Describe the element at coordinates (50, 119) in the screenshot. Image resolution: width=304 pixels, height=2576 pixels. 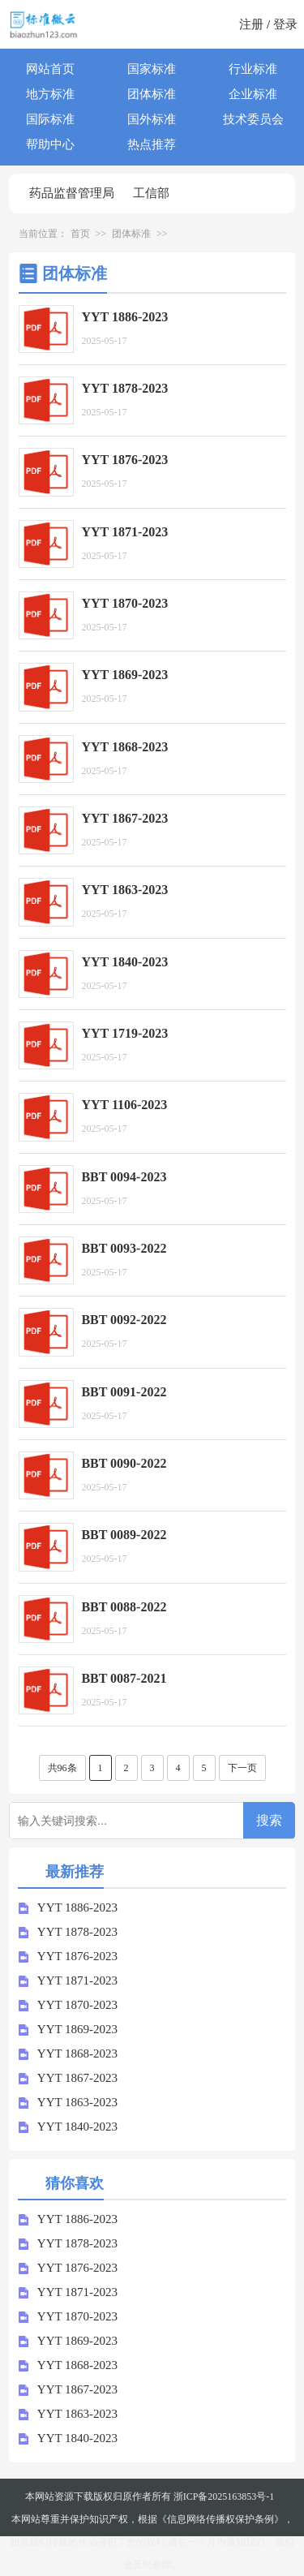
I see `国际标准` at that location.